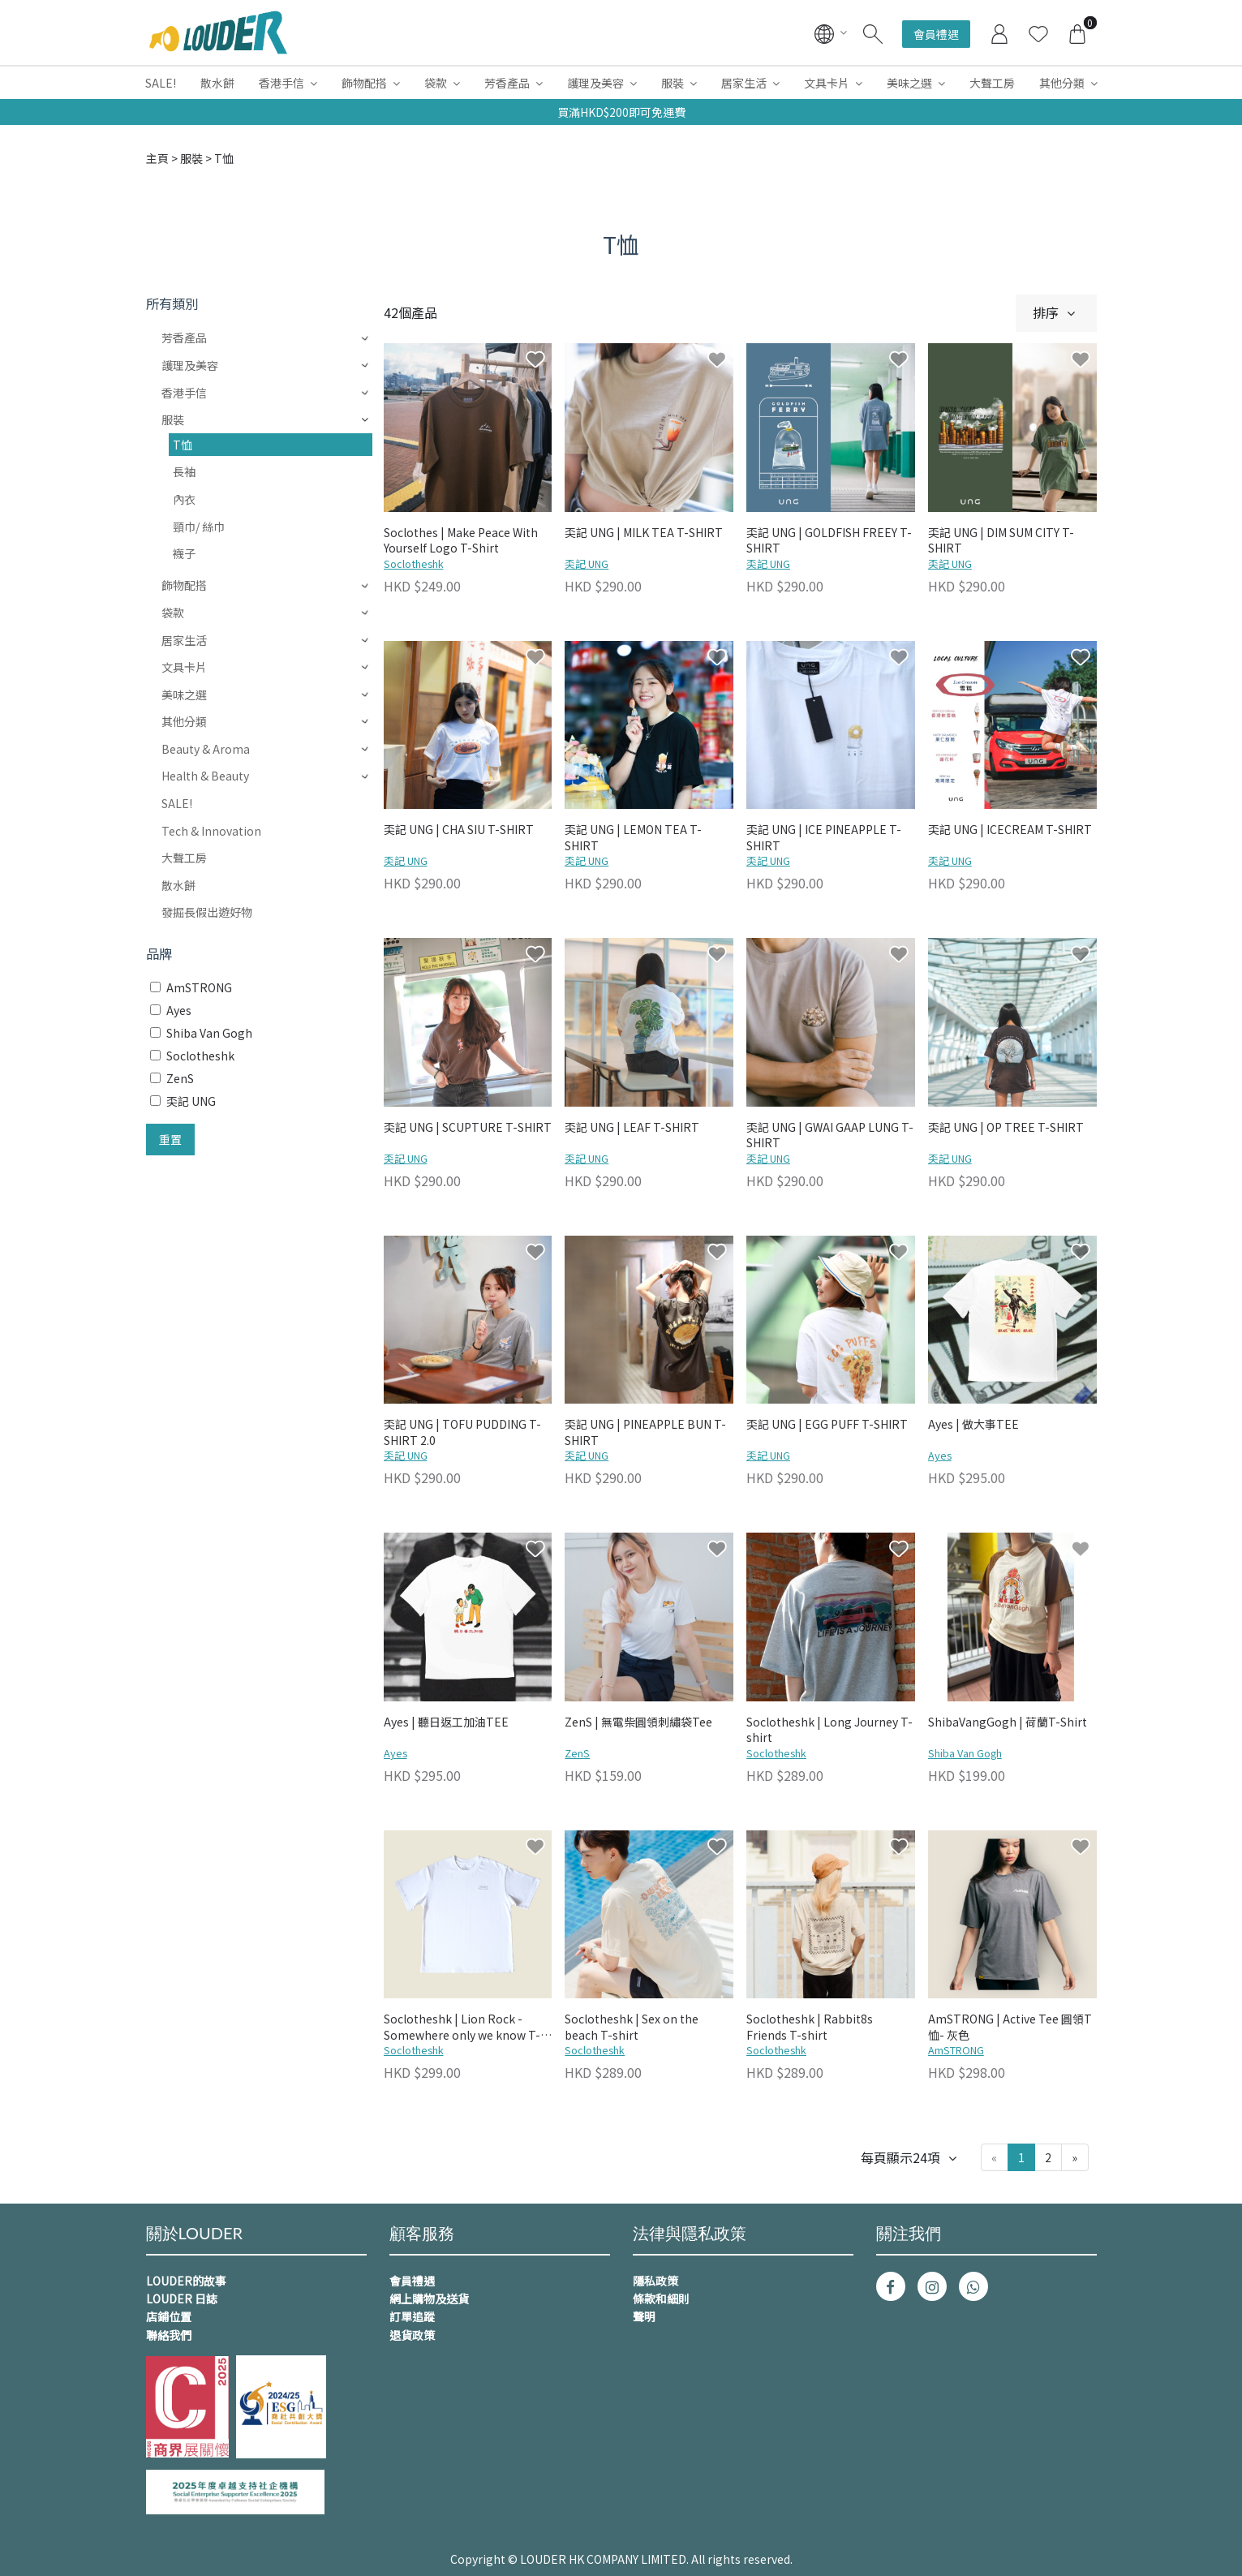  Describe the element at coordinates (184, 471) in the screenshot. I see `長袖` at that location.